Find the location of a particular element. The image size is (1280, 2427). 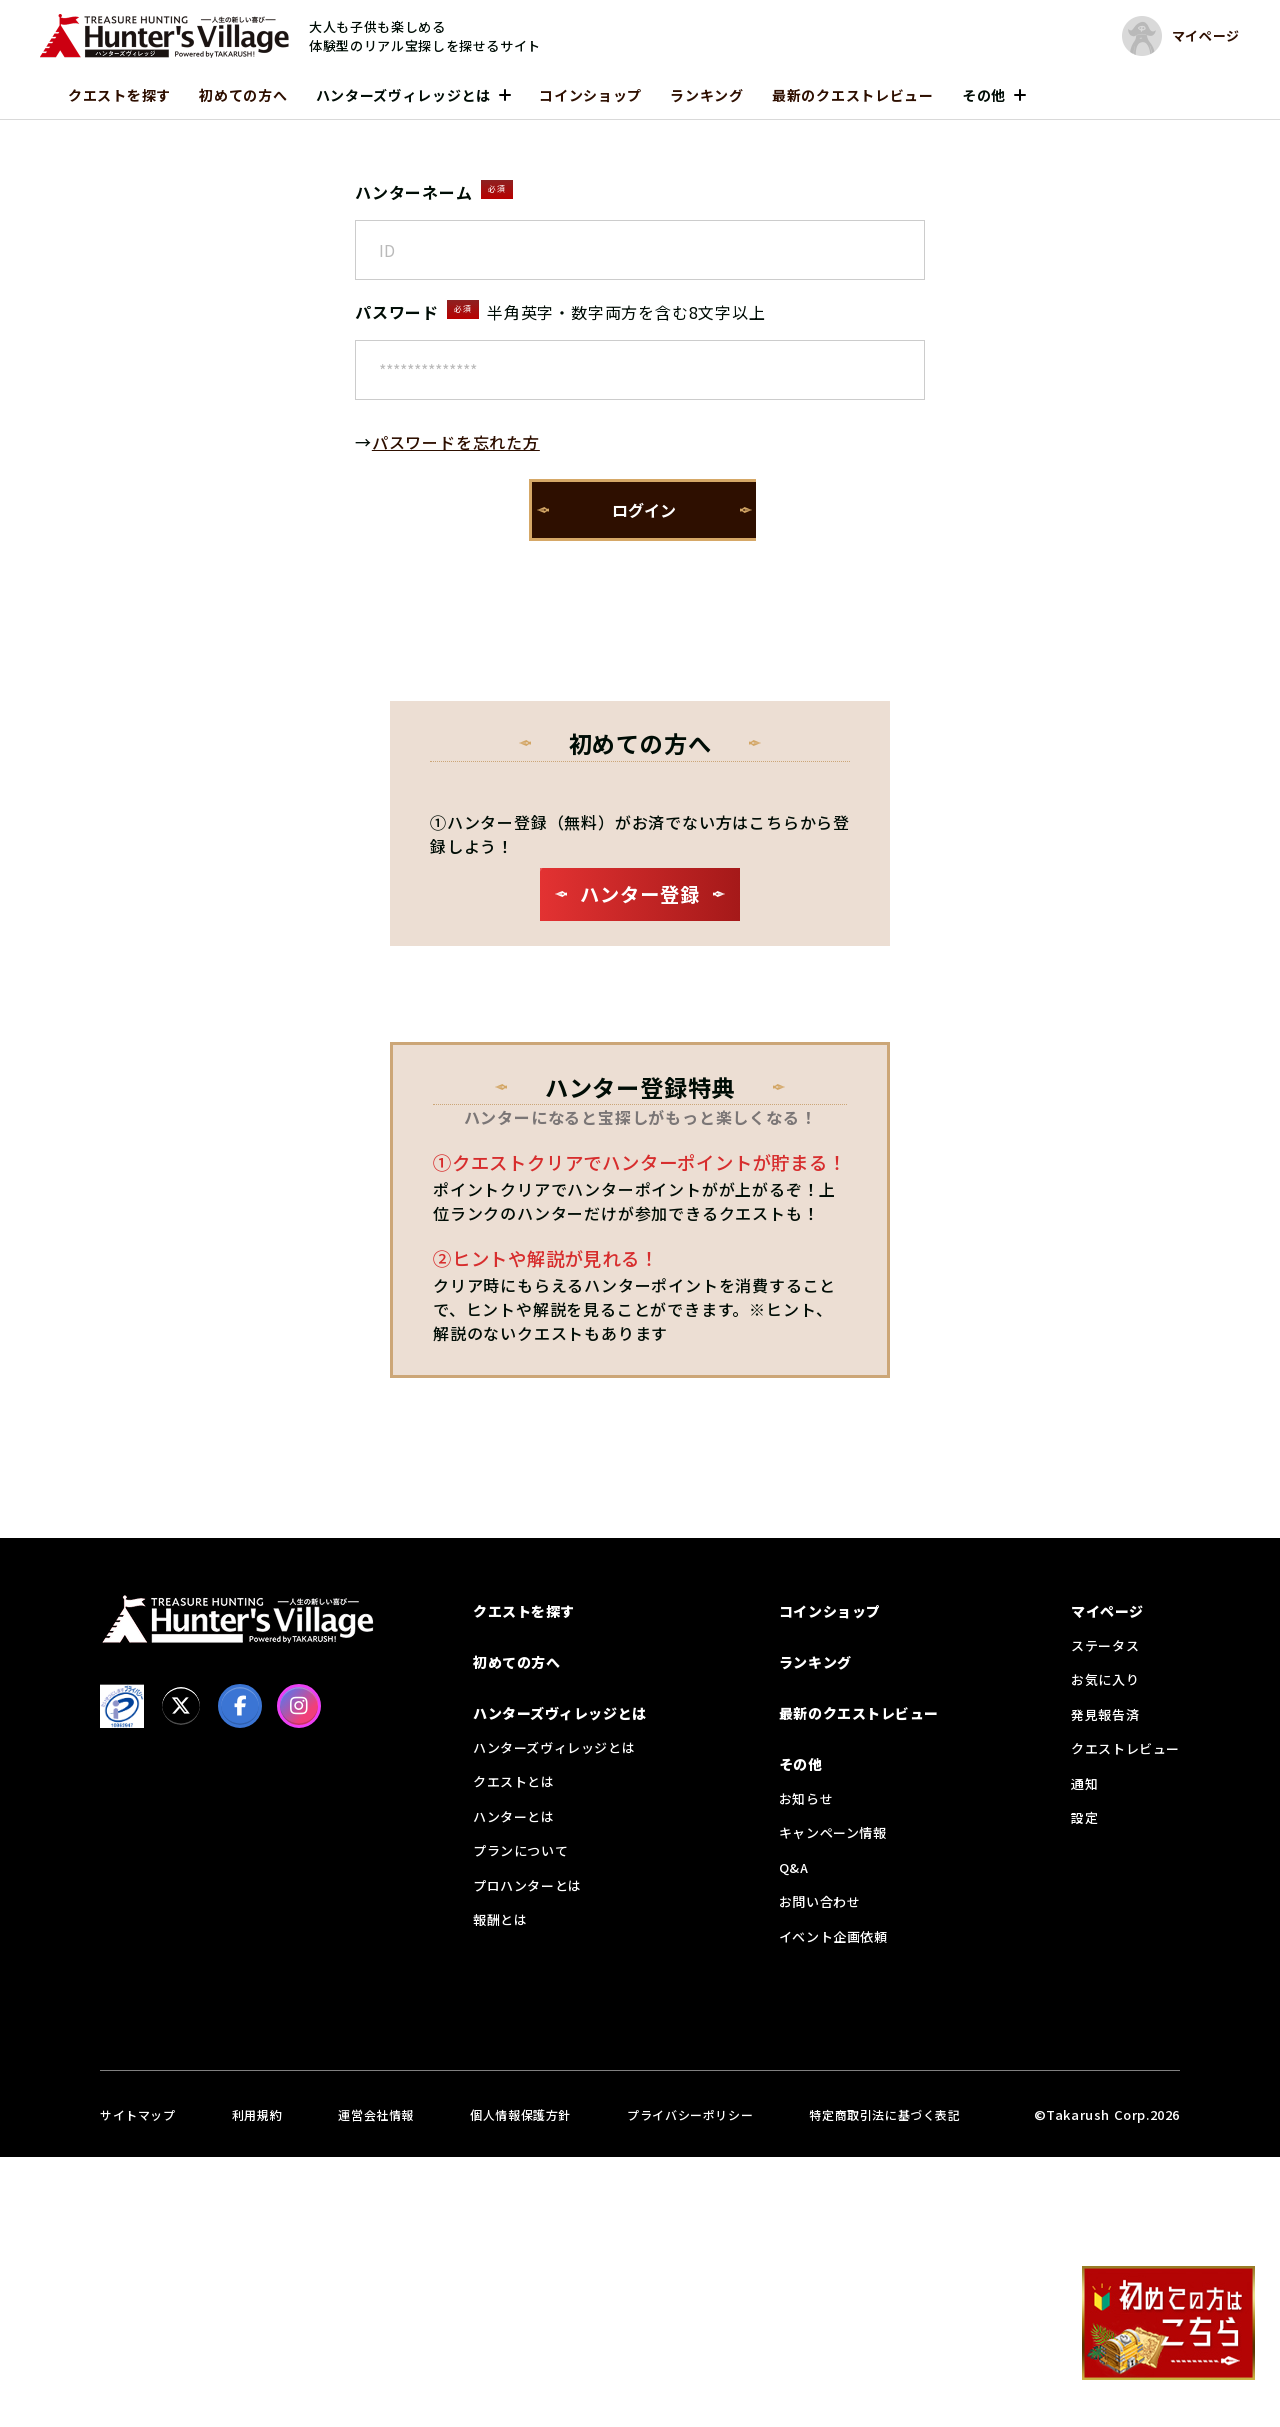

ハンターズヴィレッジとは is located at coordinates (403, 95).